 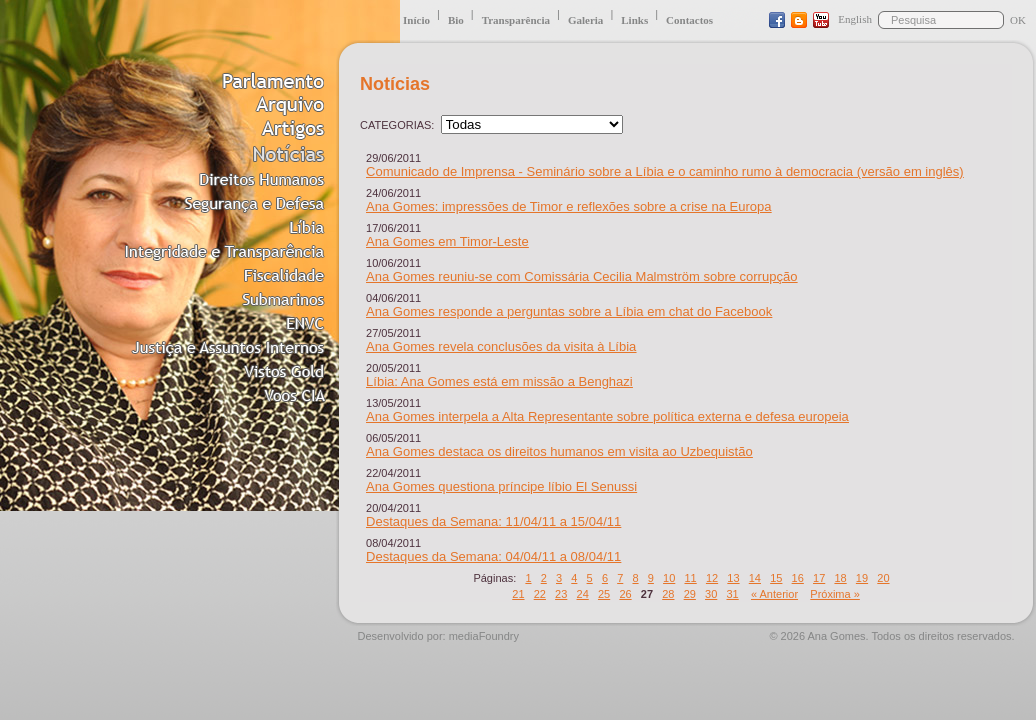 I want to click on English, so click(x=855, y=19).